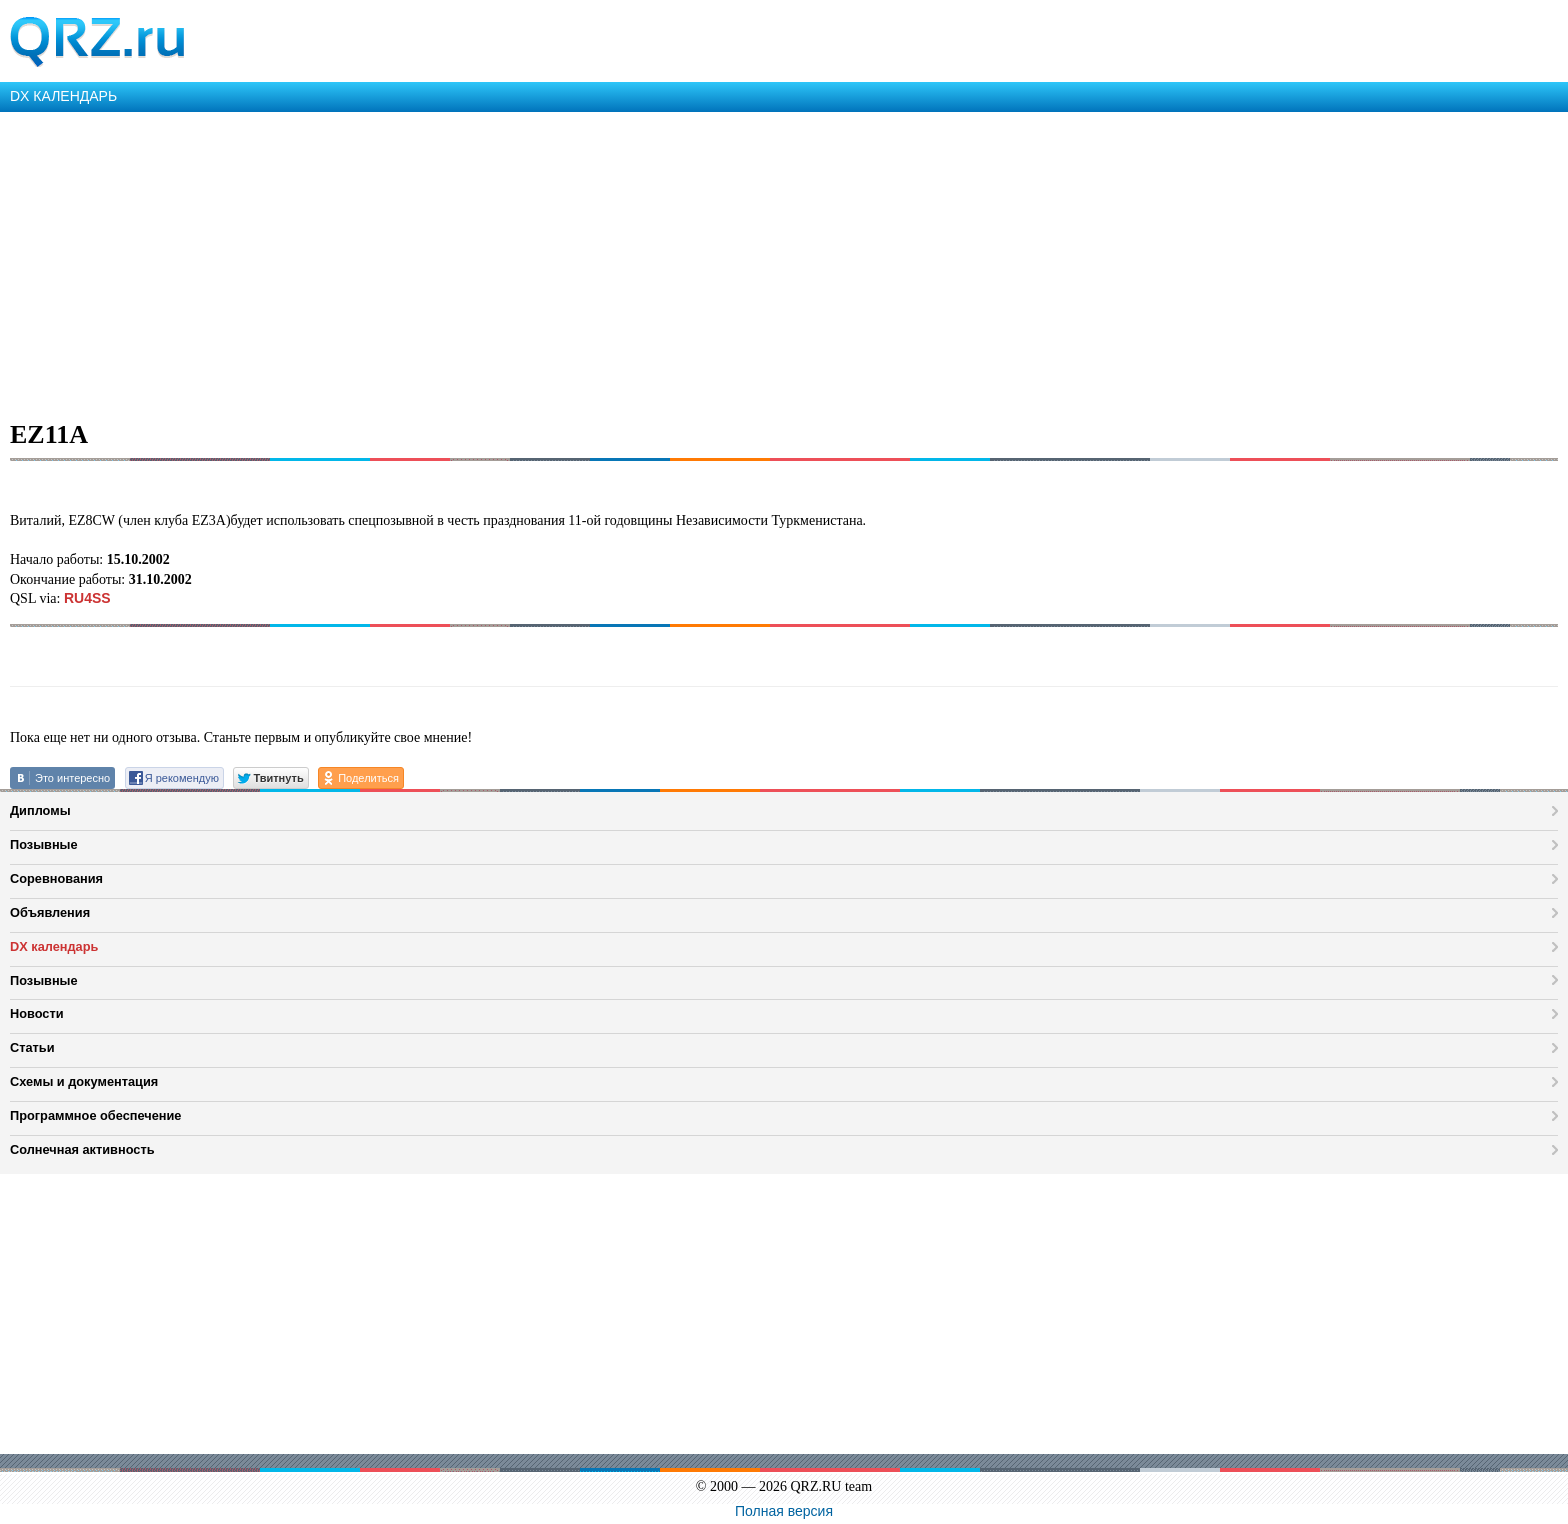  What do you see at coordinates (95, 1115) in the screenshot?
I see `Программное обеспечение` at bounding box center [95, 1115].